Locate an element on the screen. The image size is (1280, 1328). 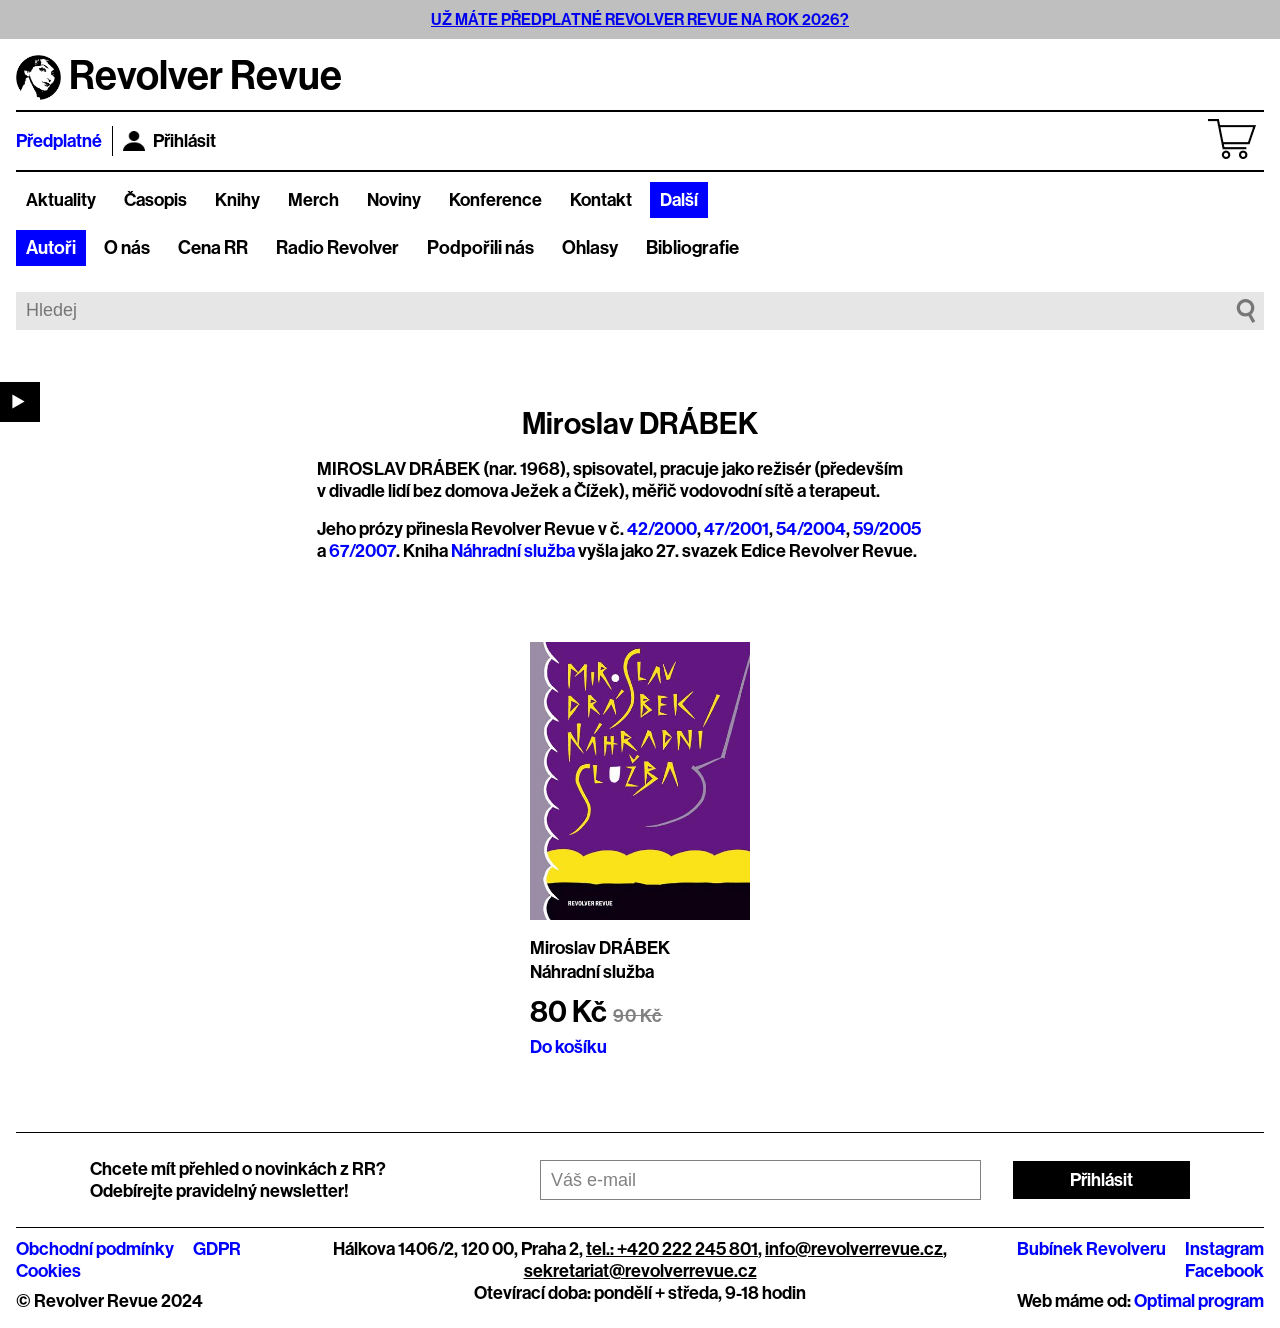
Aktuality is located at coordinates (61, 200).